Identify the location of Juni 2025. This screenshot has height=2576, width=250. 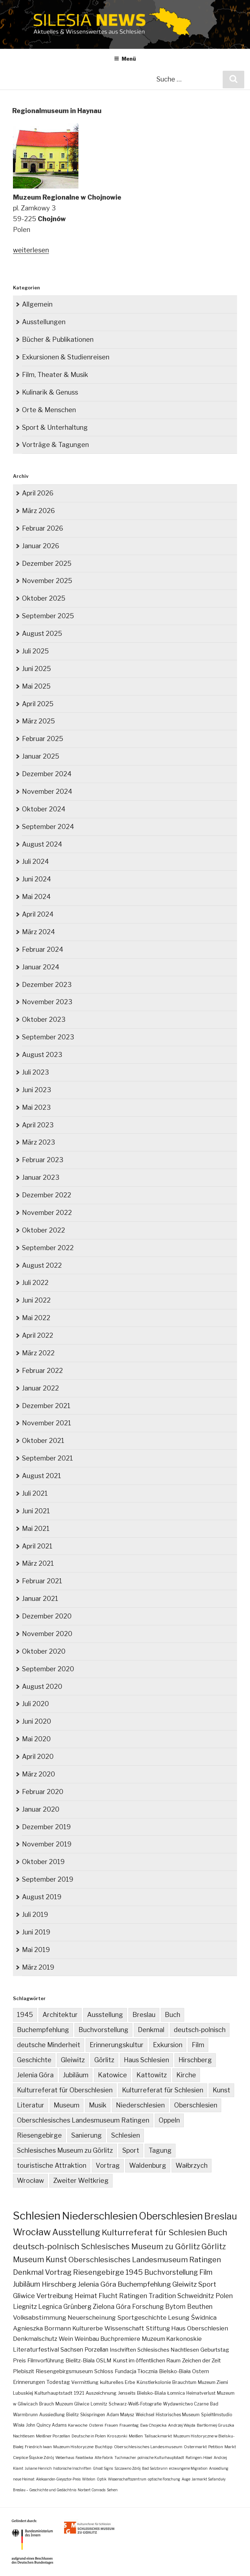
(36, 668).